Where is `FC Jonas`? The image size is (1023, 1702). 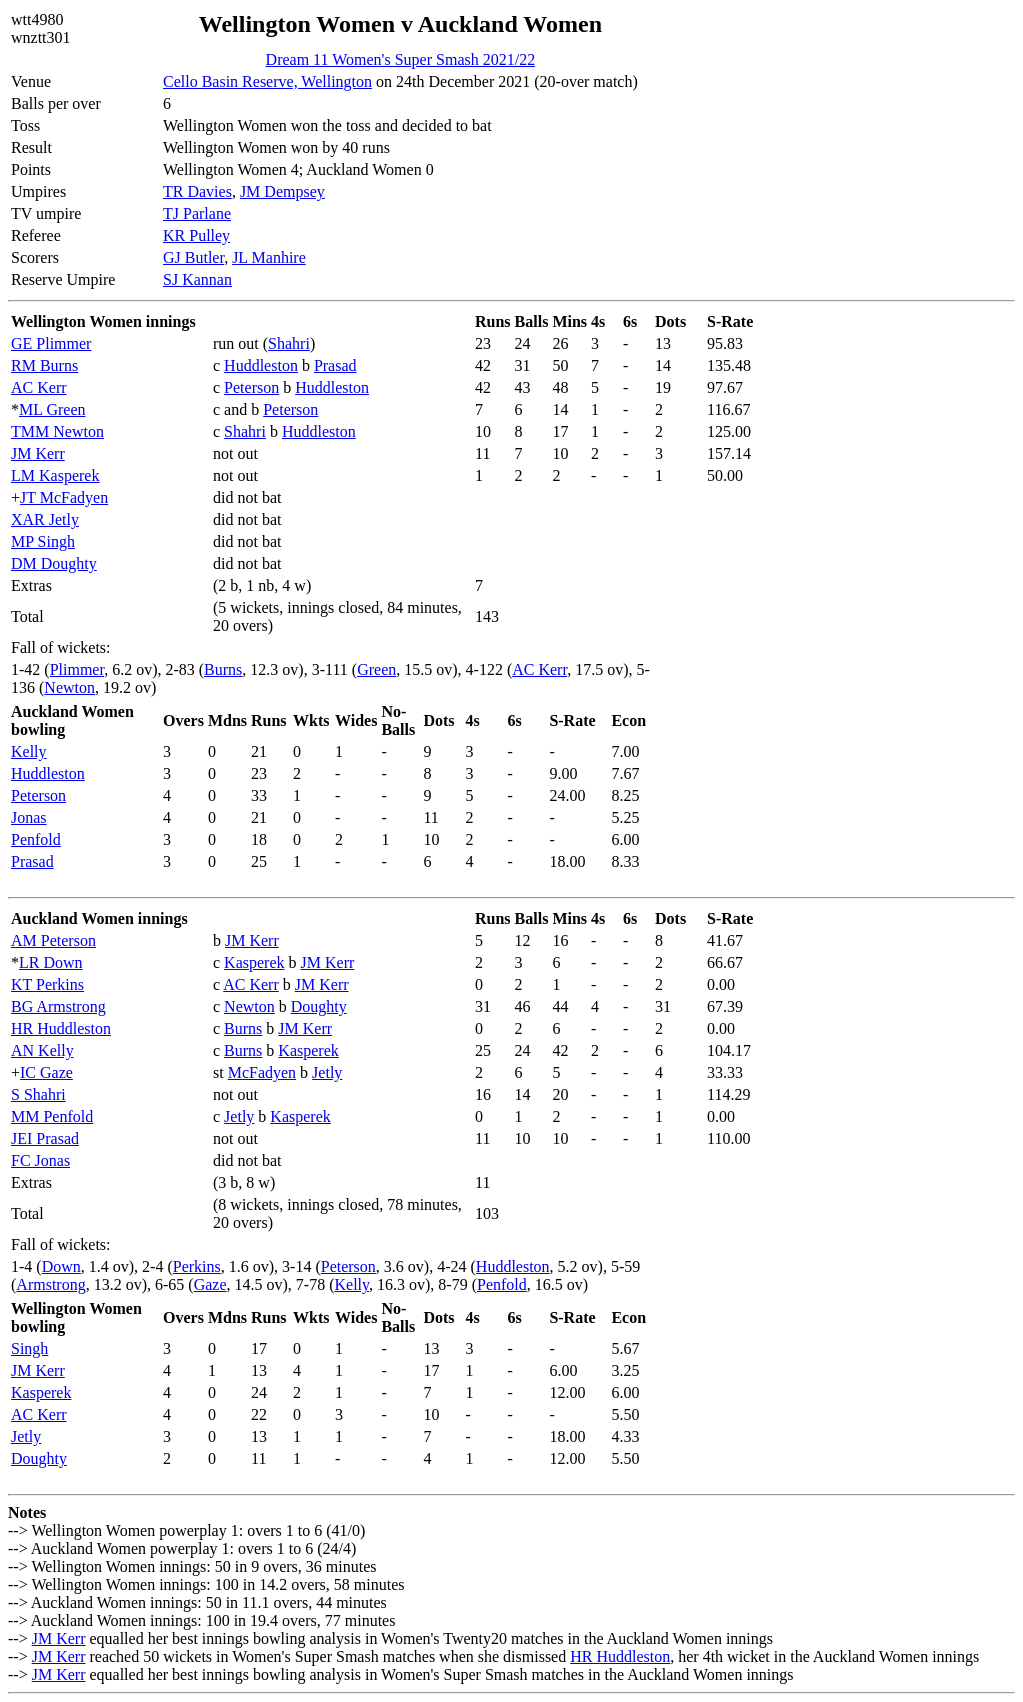
FC Jonas is located at coordinates (40, 1160).